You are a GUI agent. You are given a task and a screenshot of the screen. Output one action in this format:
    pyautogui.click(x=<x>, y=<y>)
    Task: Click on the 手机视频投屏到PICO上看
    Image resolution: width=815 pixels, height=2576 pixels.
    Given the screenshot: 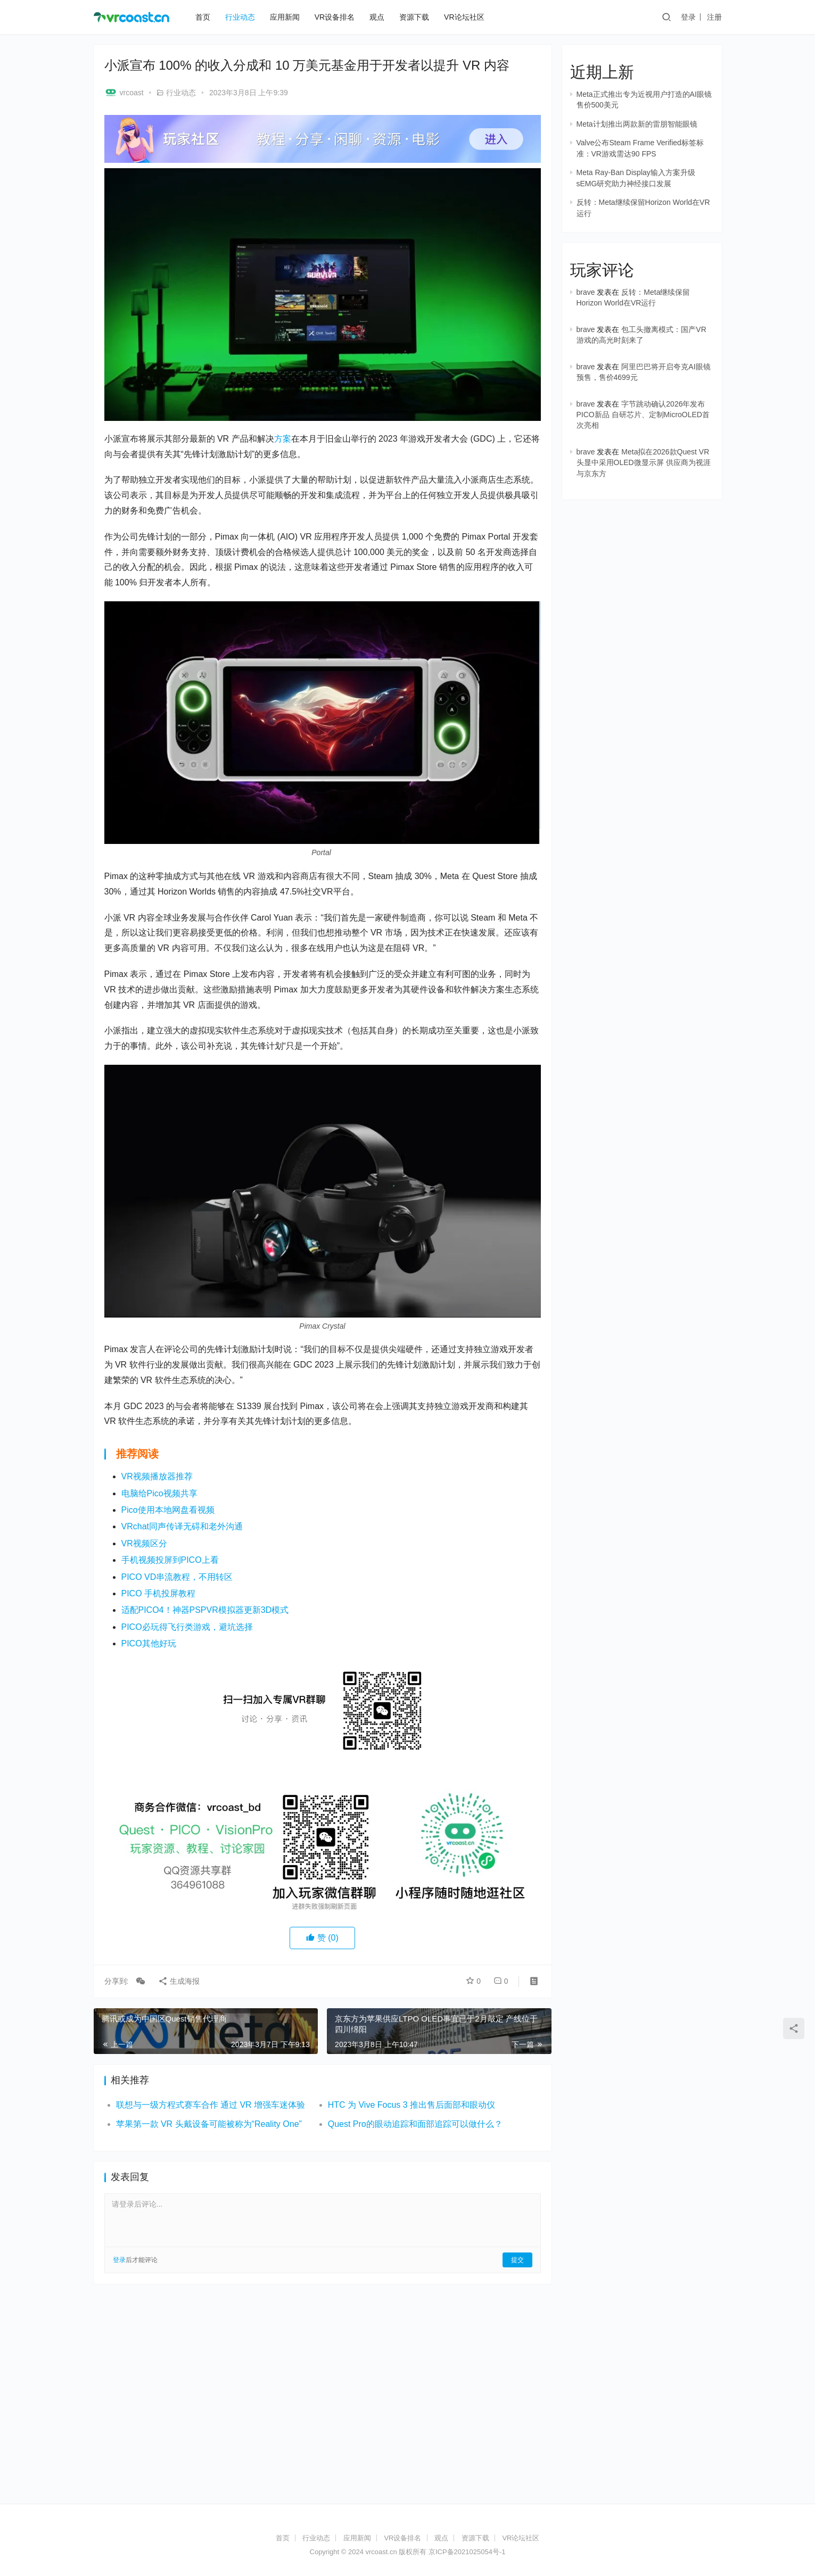 What is the action you would take?
    pyautogui.click(x=170, y=1559)
    